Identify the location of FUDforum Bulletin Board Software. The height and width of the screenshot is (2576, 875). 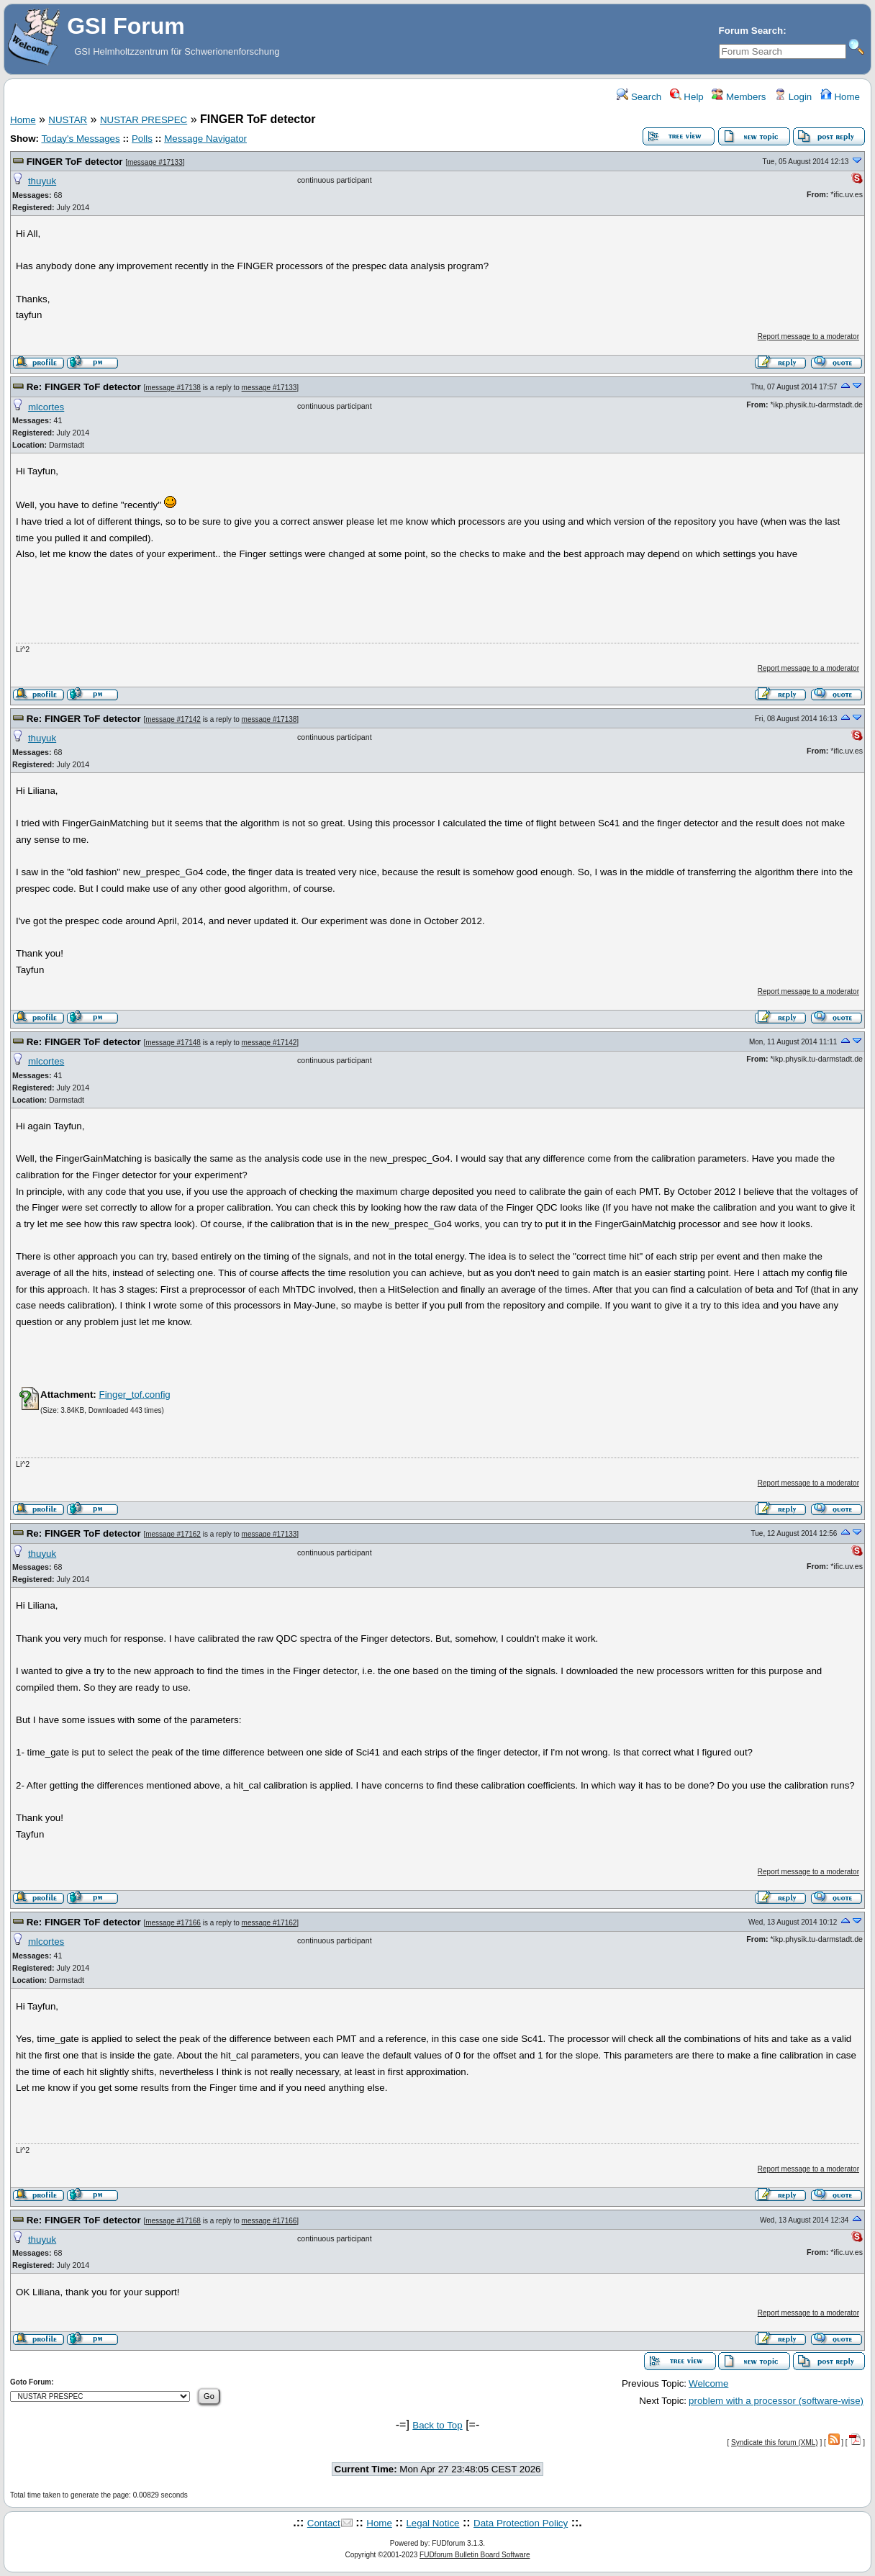
(475, 2555).